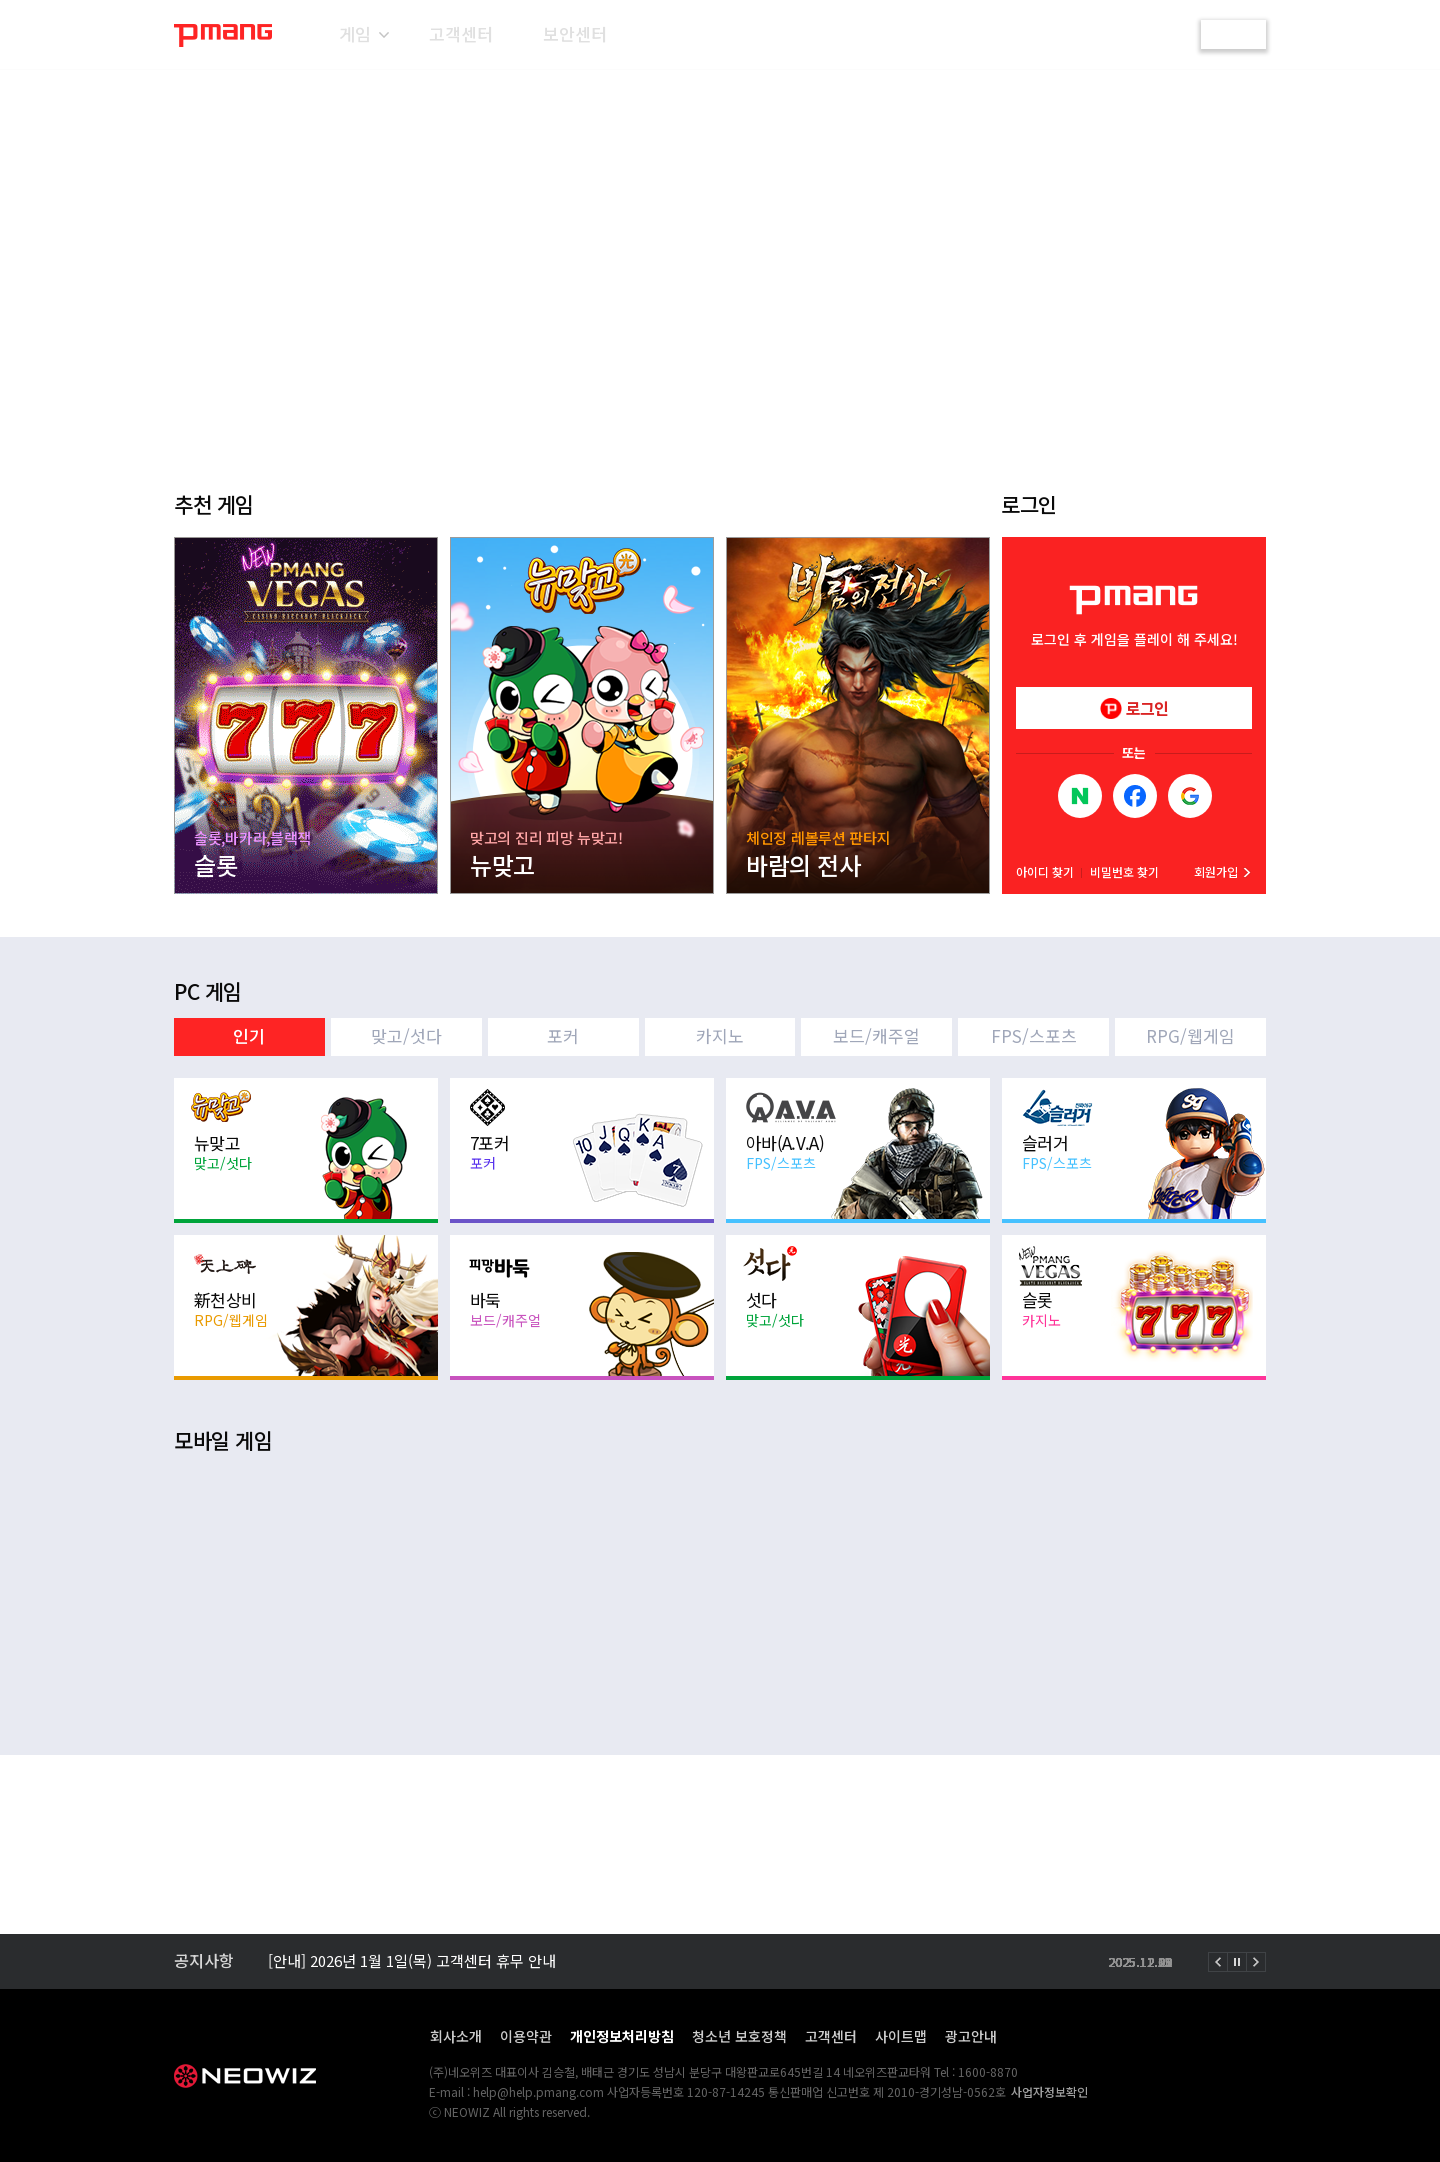 The height and width of the screenshot is (2162, 1440). What do you see at coordinates (1124, 872) in the screenshot?
I see `비밀번호 찾기` at bounding box center [1124, 872].